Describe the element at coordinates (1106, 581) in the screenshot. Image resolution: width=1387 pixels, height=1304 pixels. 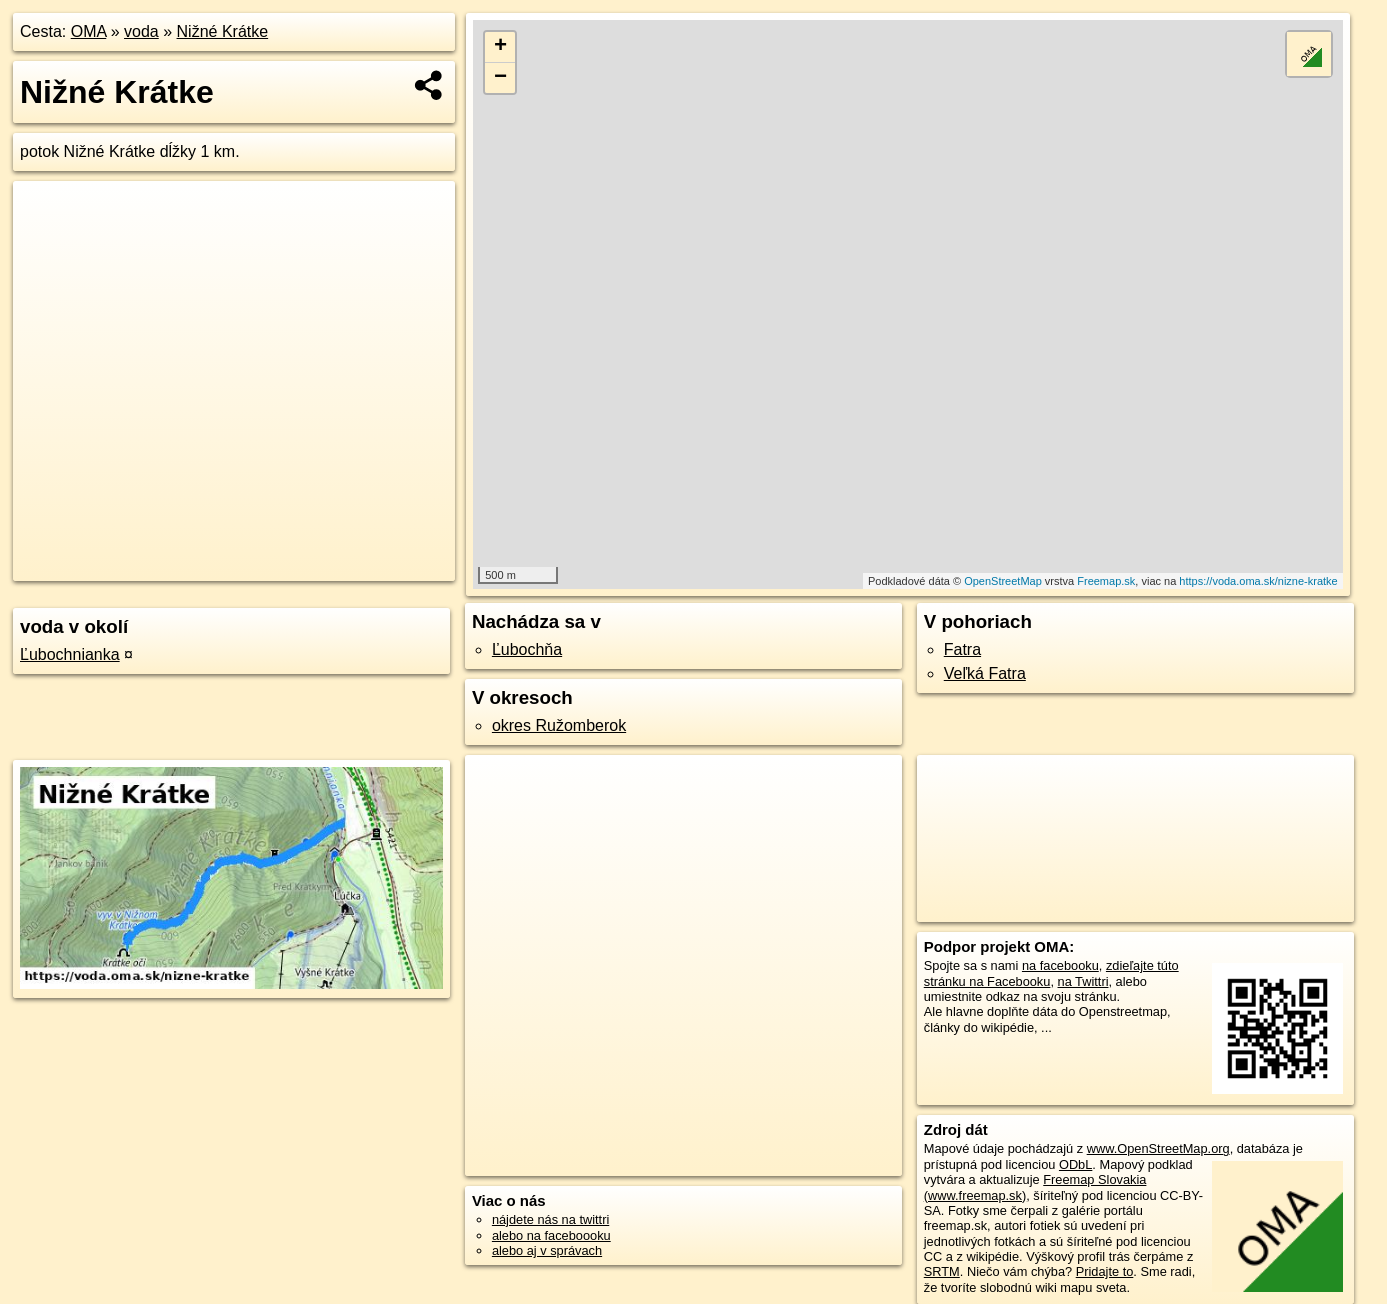
I see `Freemap.sk` at that location.